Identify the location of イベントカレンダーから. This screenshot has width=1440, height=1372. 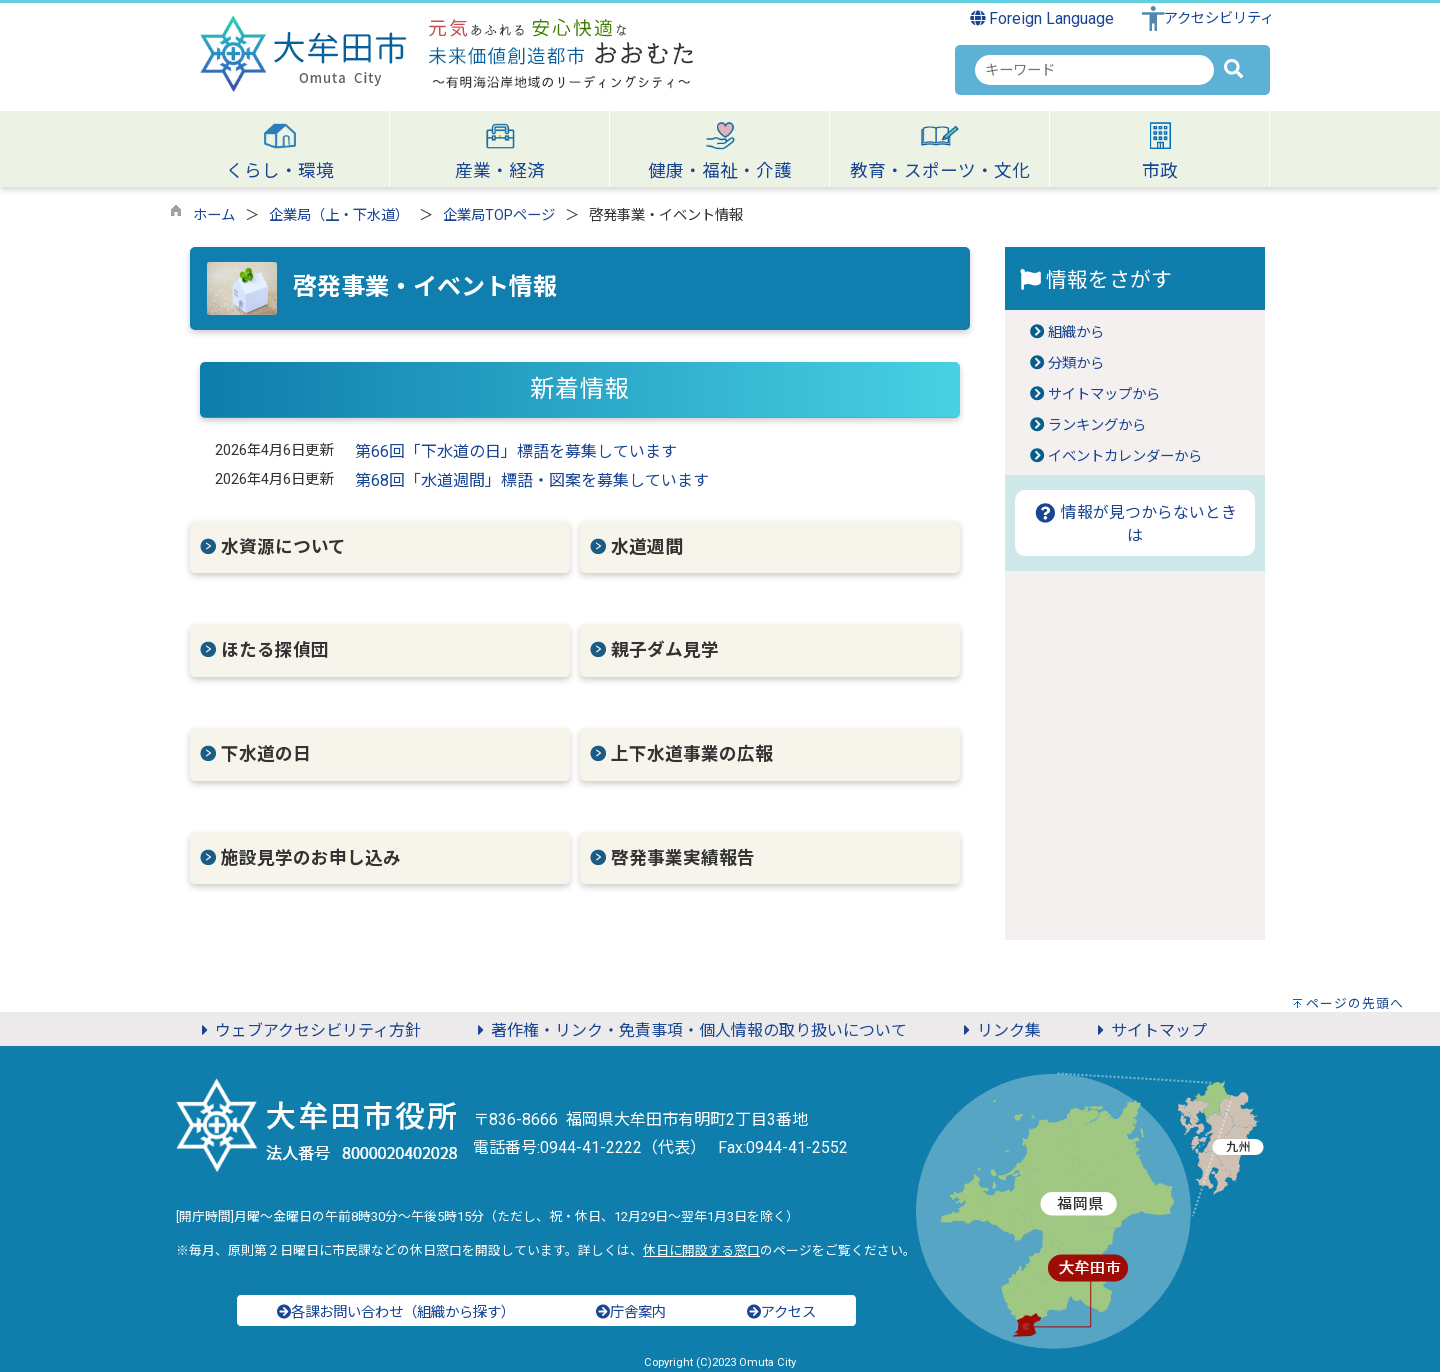
(1125, 456).